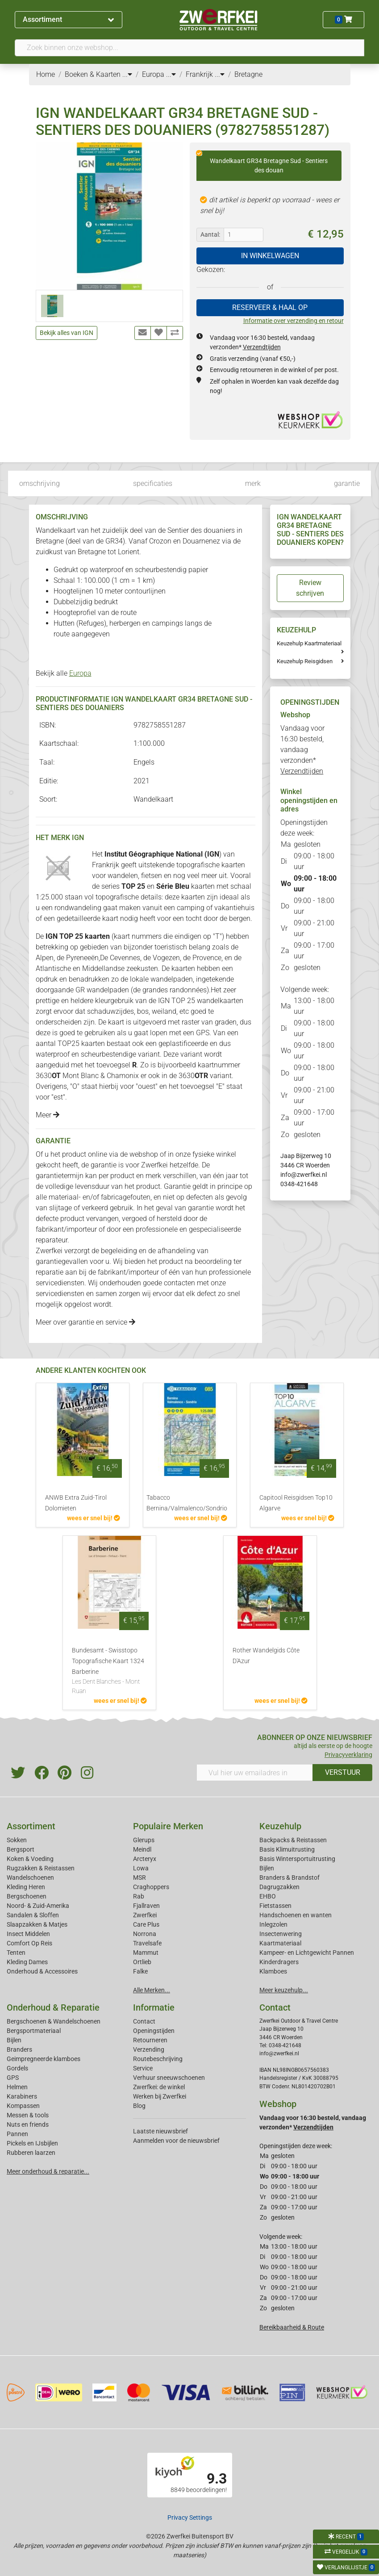 The width and height of the screenshot is (379, 2576). I want to click on Gordels, so click(17, 2068).